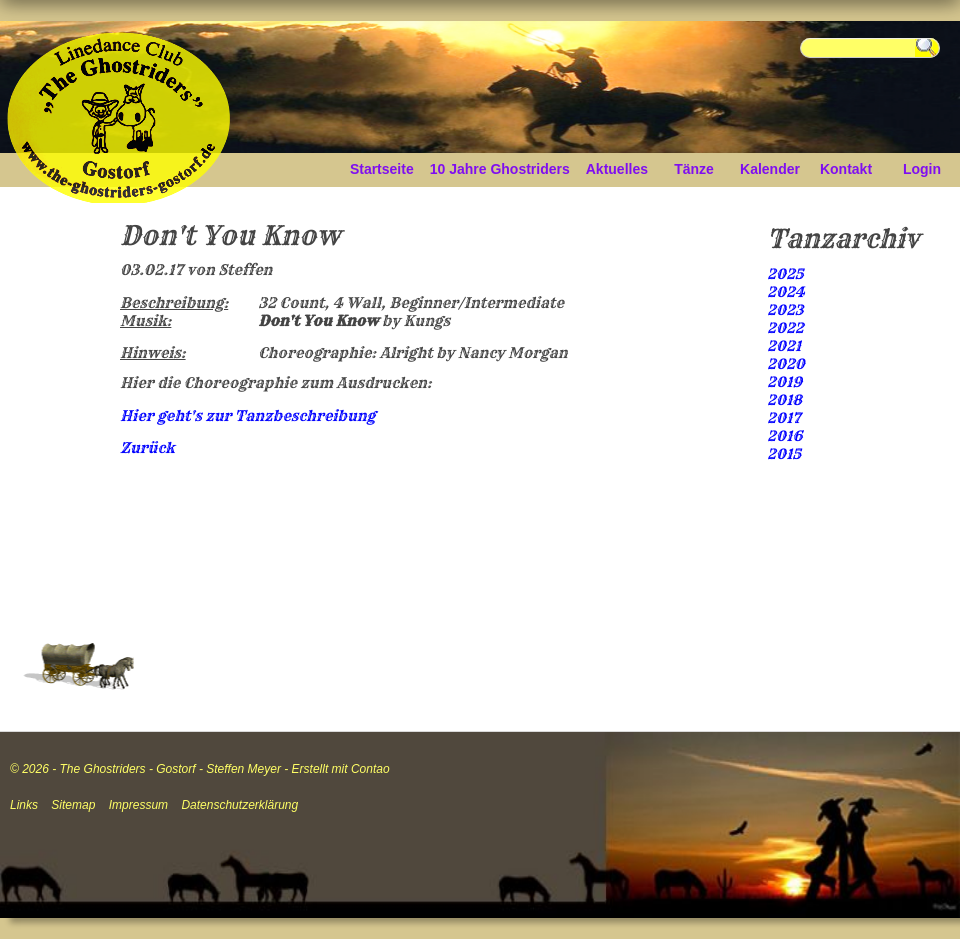  I want to click on 2018, so click(784, 400).